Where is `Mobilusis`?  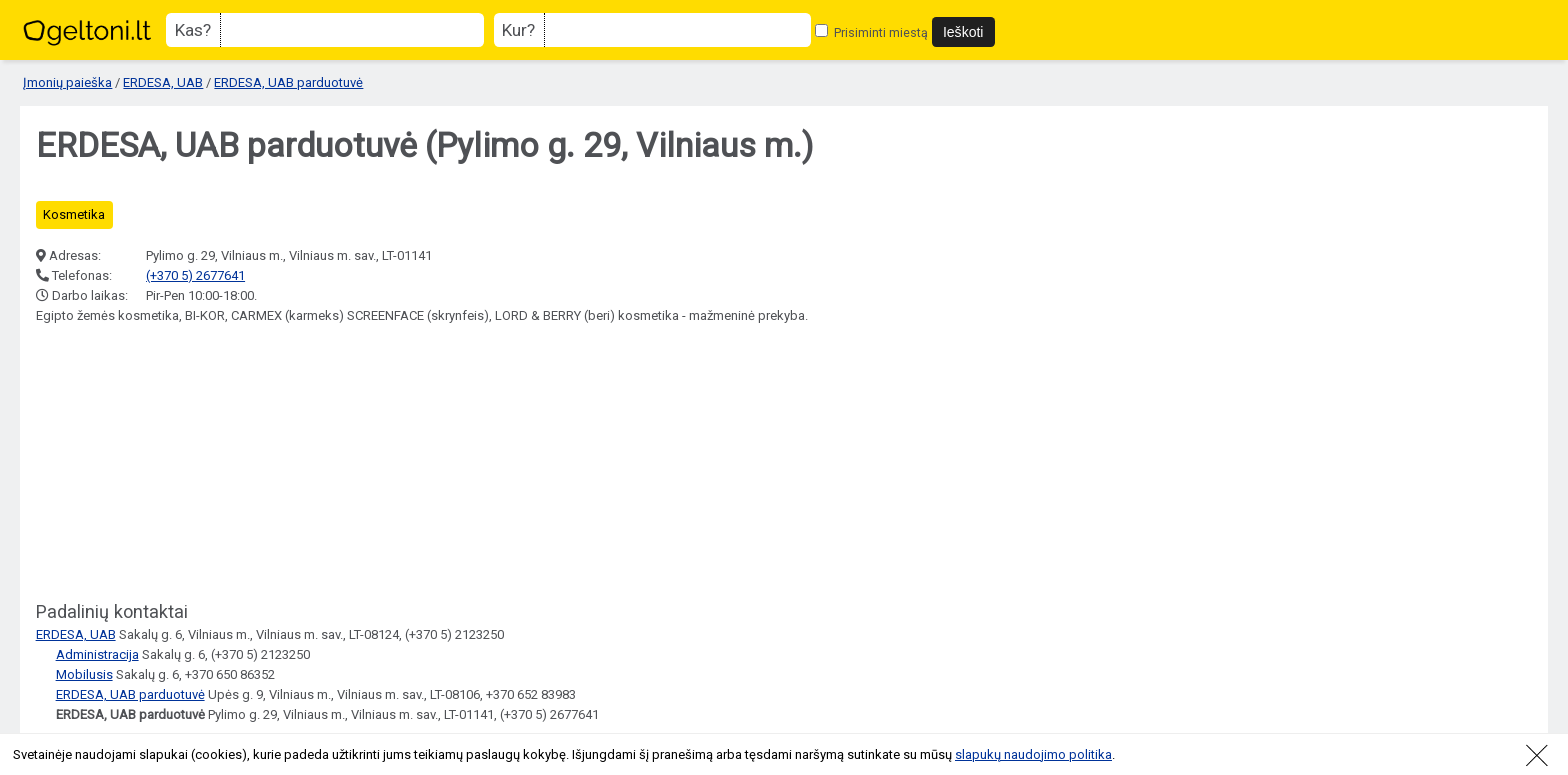 Mobilusis is located at coordinates (84, 674).